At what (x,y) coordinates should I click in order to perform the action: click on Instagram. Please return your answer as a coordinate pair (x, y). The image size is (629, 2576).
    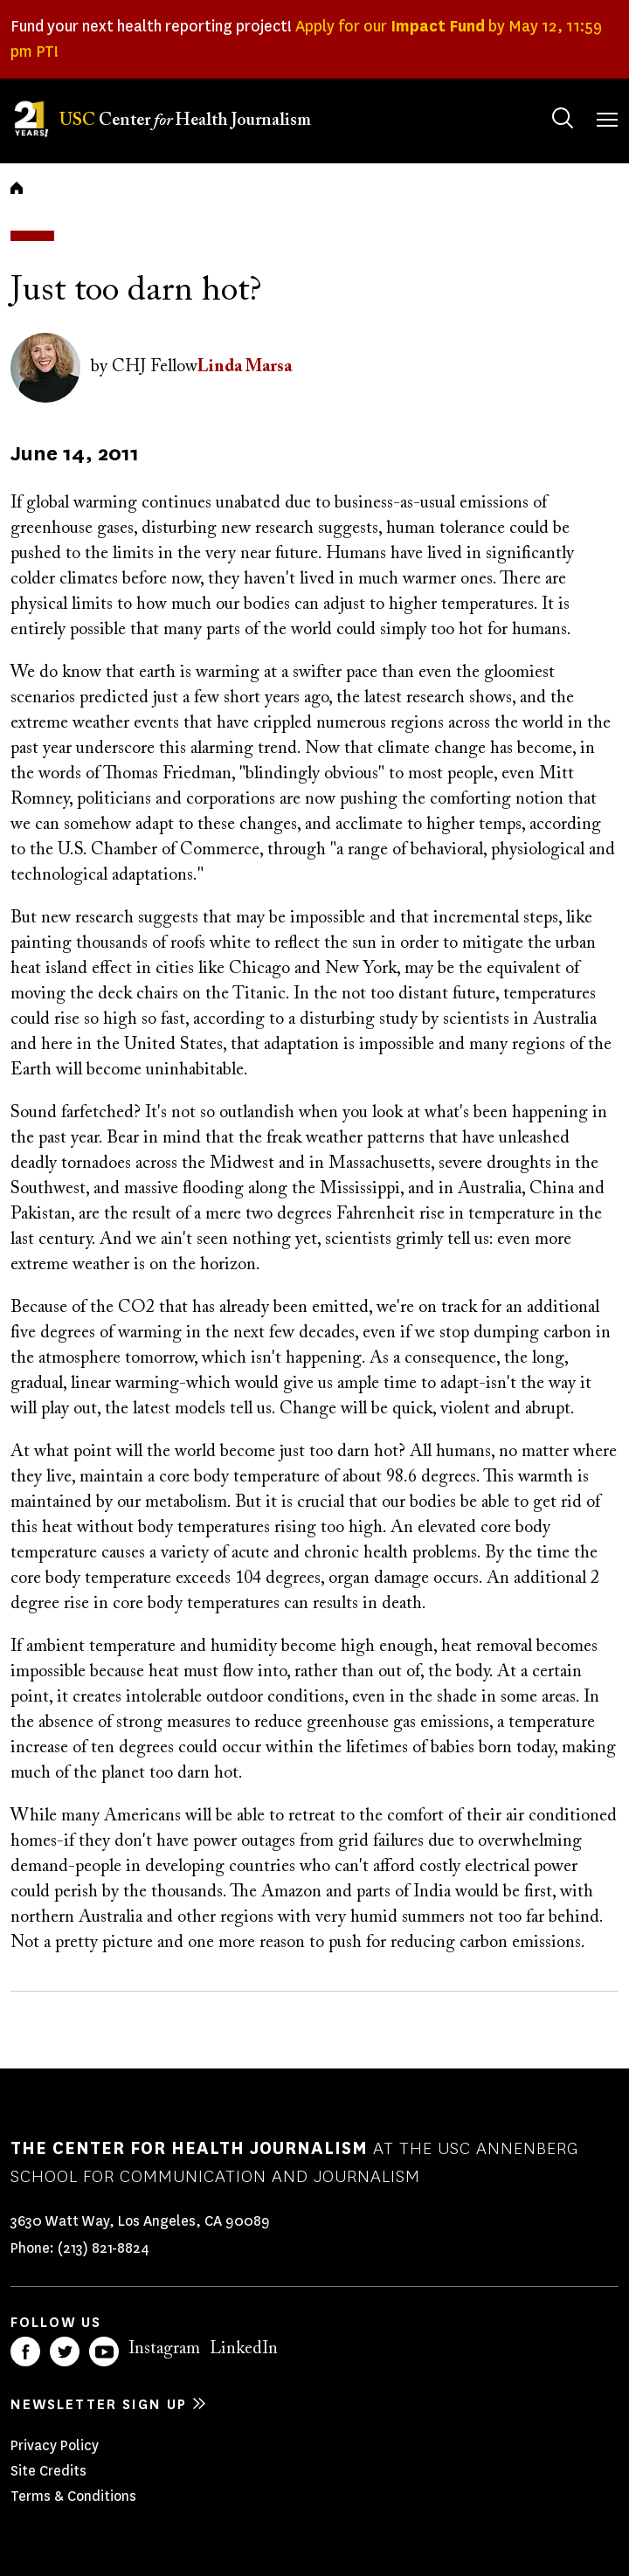
    Looking at the image, I should click on (164, 2349).